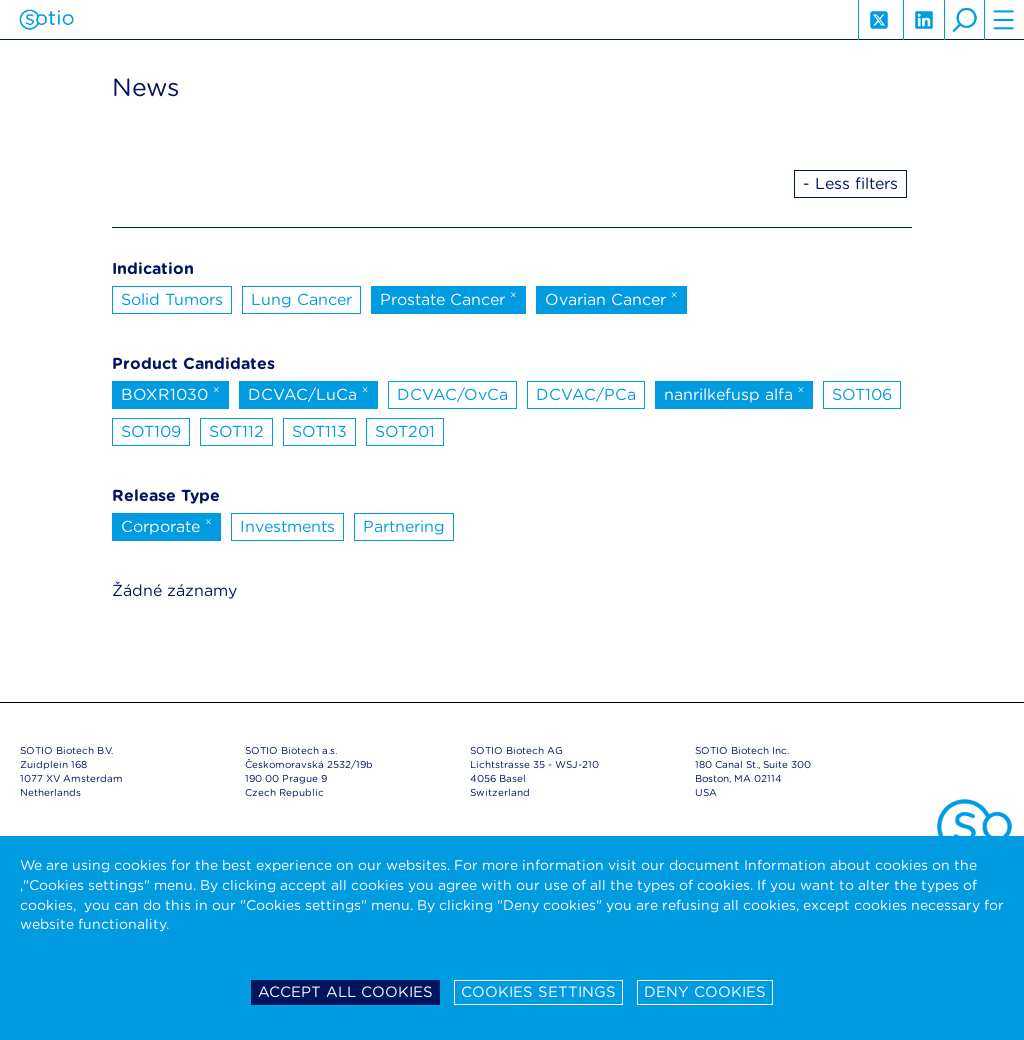 The width and height of the screenshot is (1024, 1040). Describe the element at coordinates (850, 183) in the screenshot. I see `- Less filters` at that location.